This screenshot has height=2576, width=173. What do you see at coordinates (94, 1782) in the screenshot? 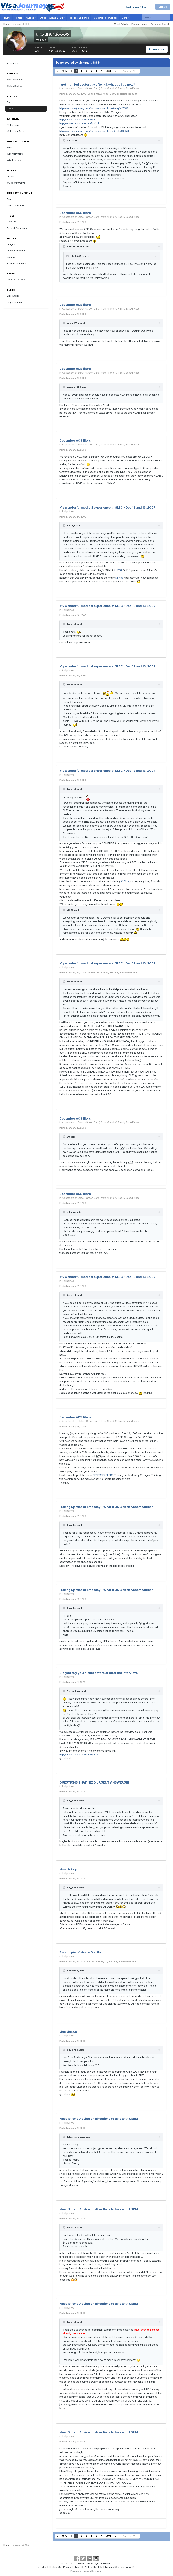
I see `QUESTIONS THAT NEED URGENT ANSWERS!!!` at bounding box center [94, 1782].